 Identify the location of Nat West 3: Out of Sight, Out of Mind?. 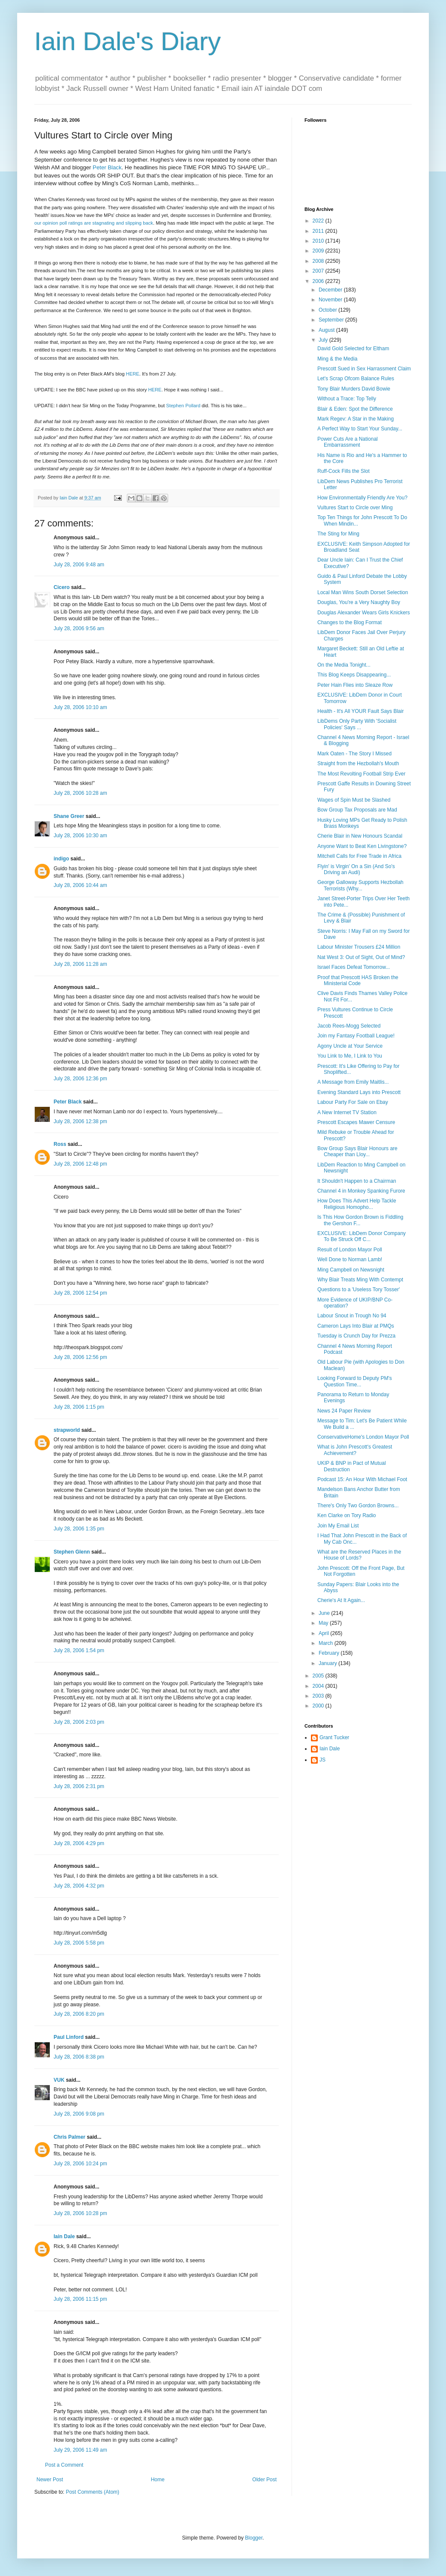
(361, 957).